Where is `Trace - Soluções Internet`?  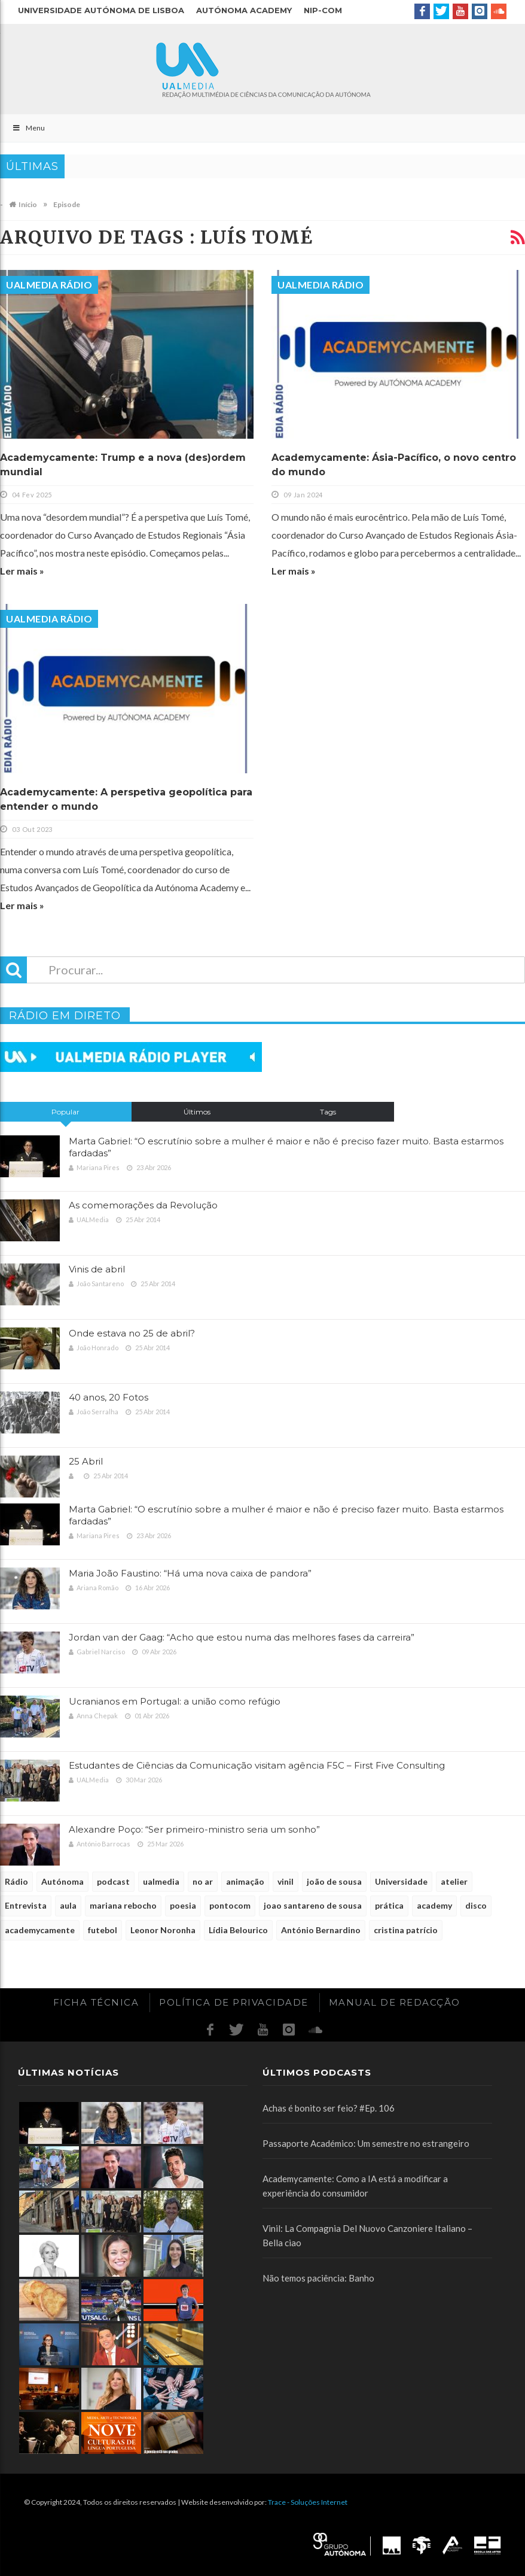
Trace - Soluções Internet is located at coordinates (307, 2502).